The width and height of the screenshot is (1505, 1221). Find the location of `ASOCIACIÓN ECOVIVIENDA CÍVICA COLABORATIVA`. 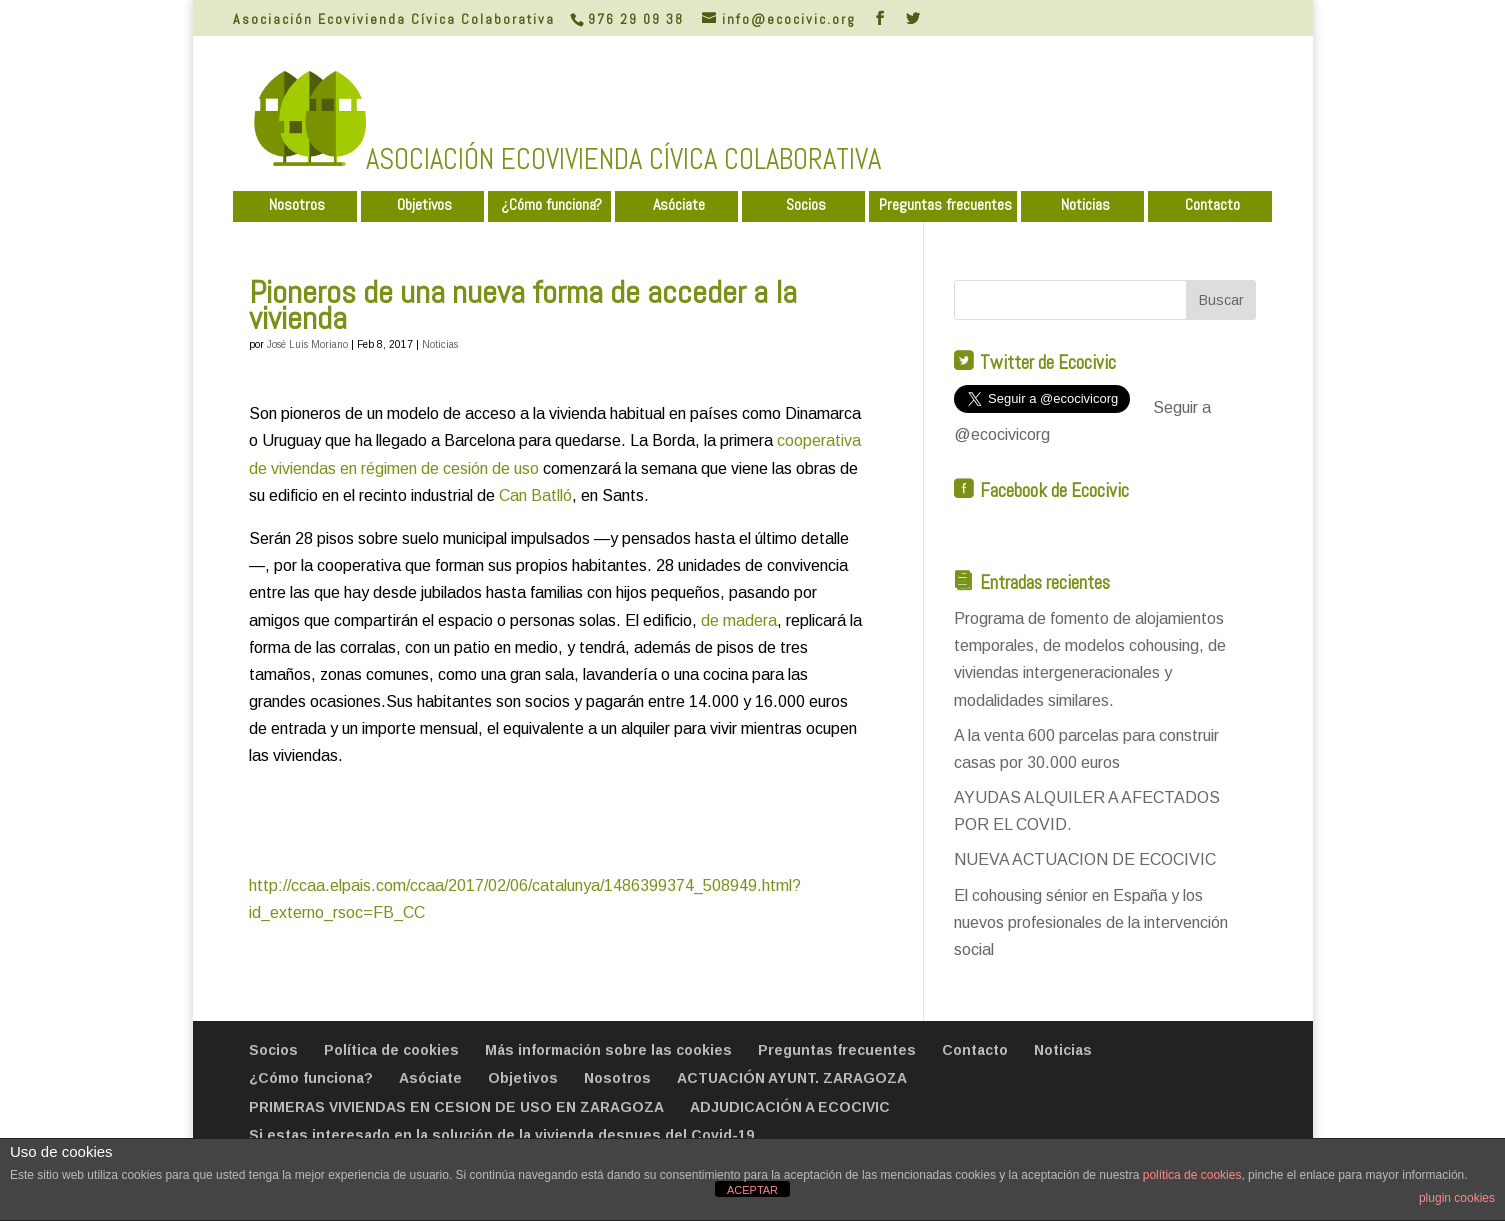

ASOCIACIÓN ECOVIVIENDA CÍVICA COLABORATIVA is located at coordinates (623, 159).